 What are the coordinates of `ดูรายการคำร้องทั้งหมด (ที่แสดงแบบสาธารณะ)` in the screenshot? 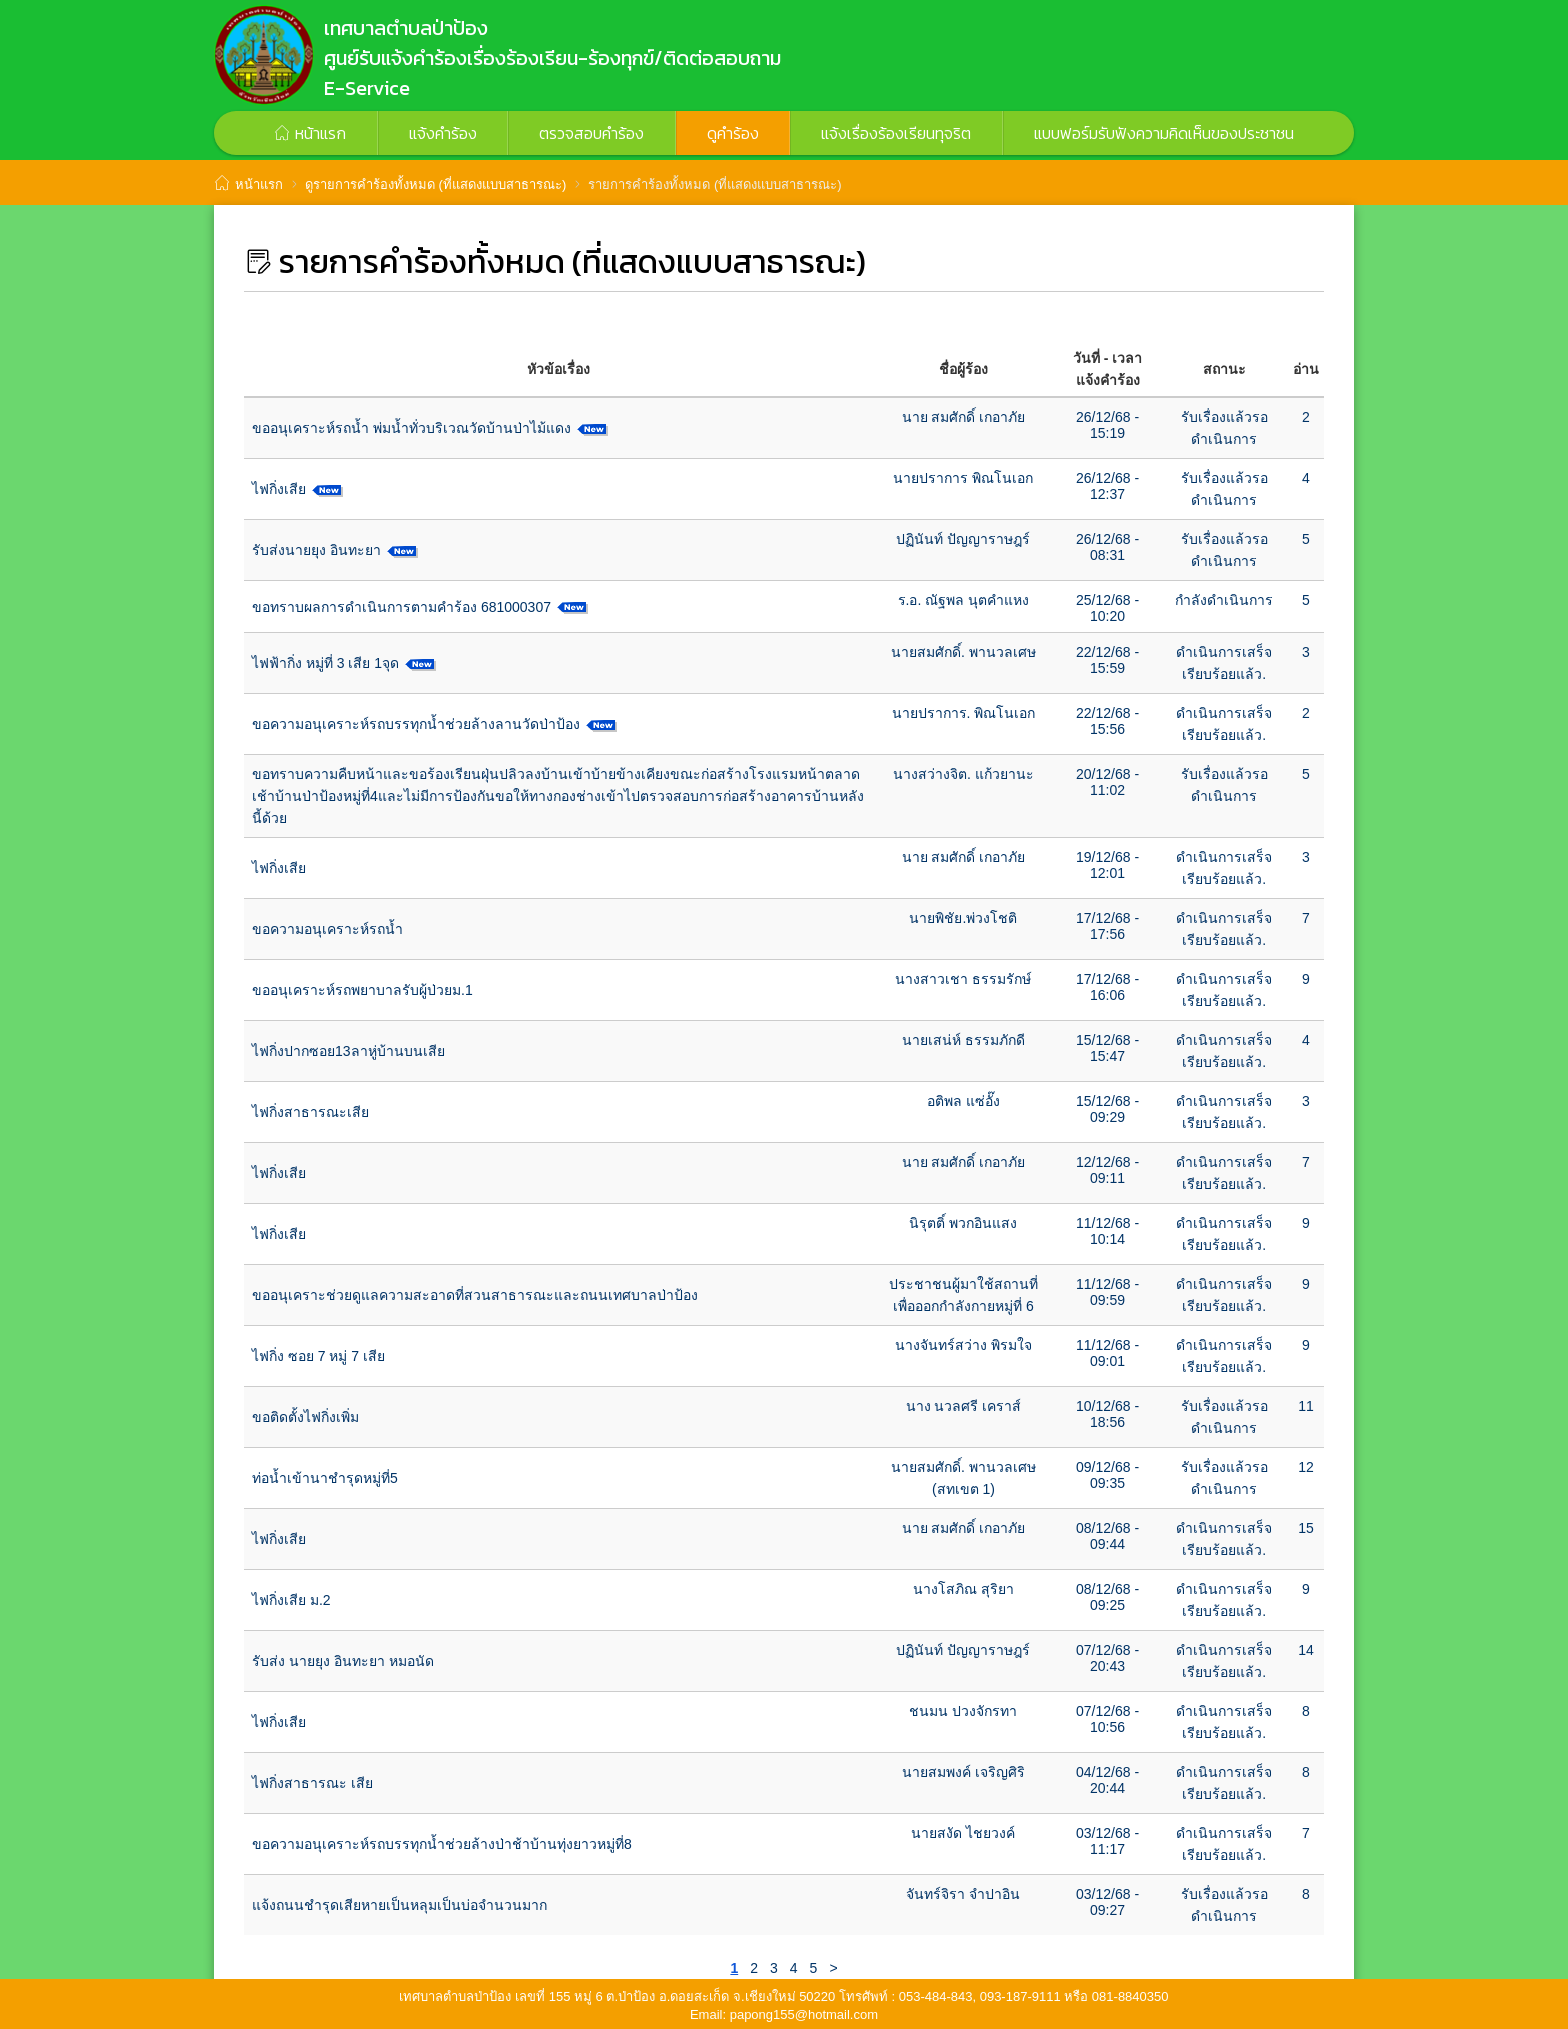 It's located at (435, 184).